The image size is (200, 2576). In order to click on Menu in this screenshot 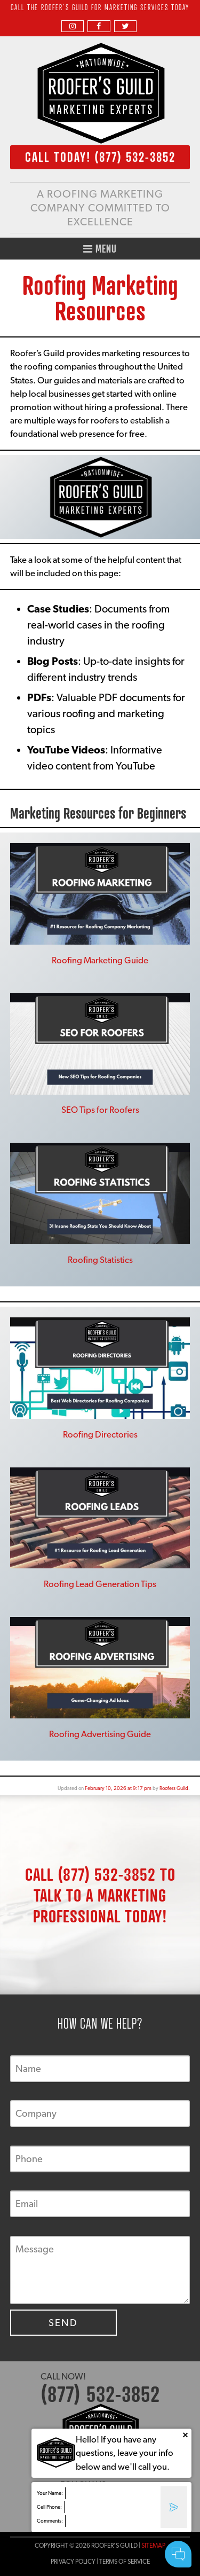, I will do `click(100, 248)`.